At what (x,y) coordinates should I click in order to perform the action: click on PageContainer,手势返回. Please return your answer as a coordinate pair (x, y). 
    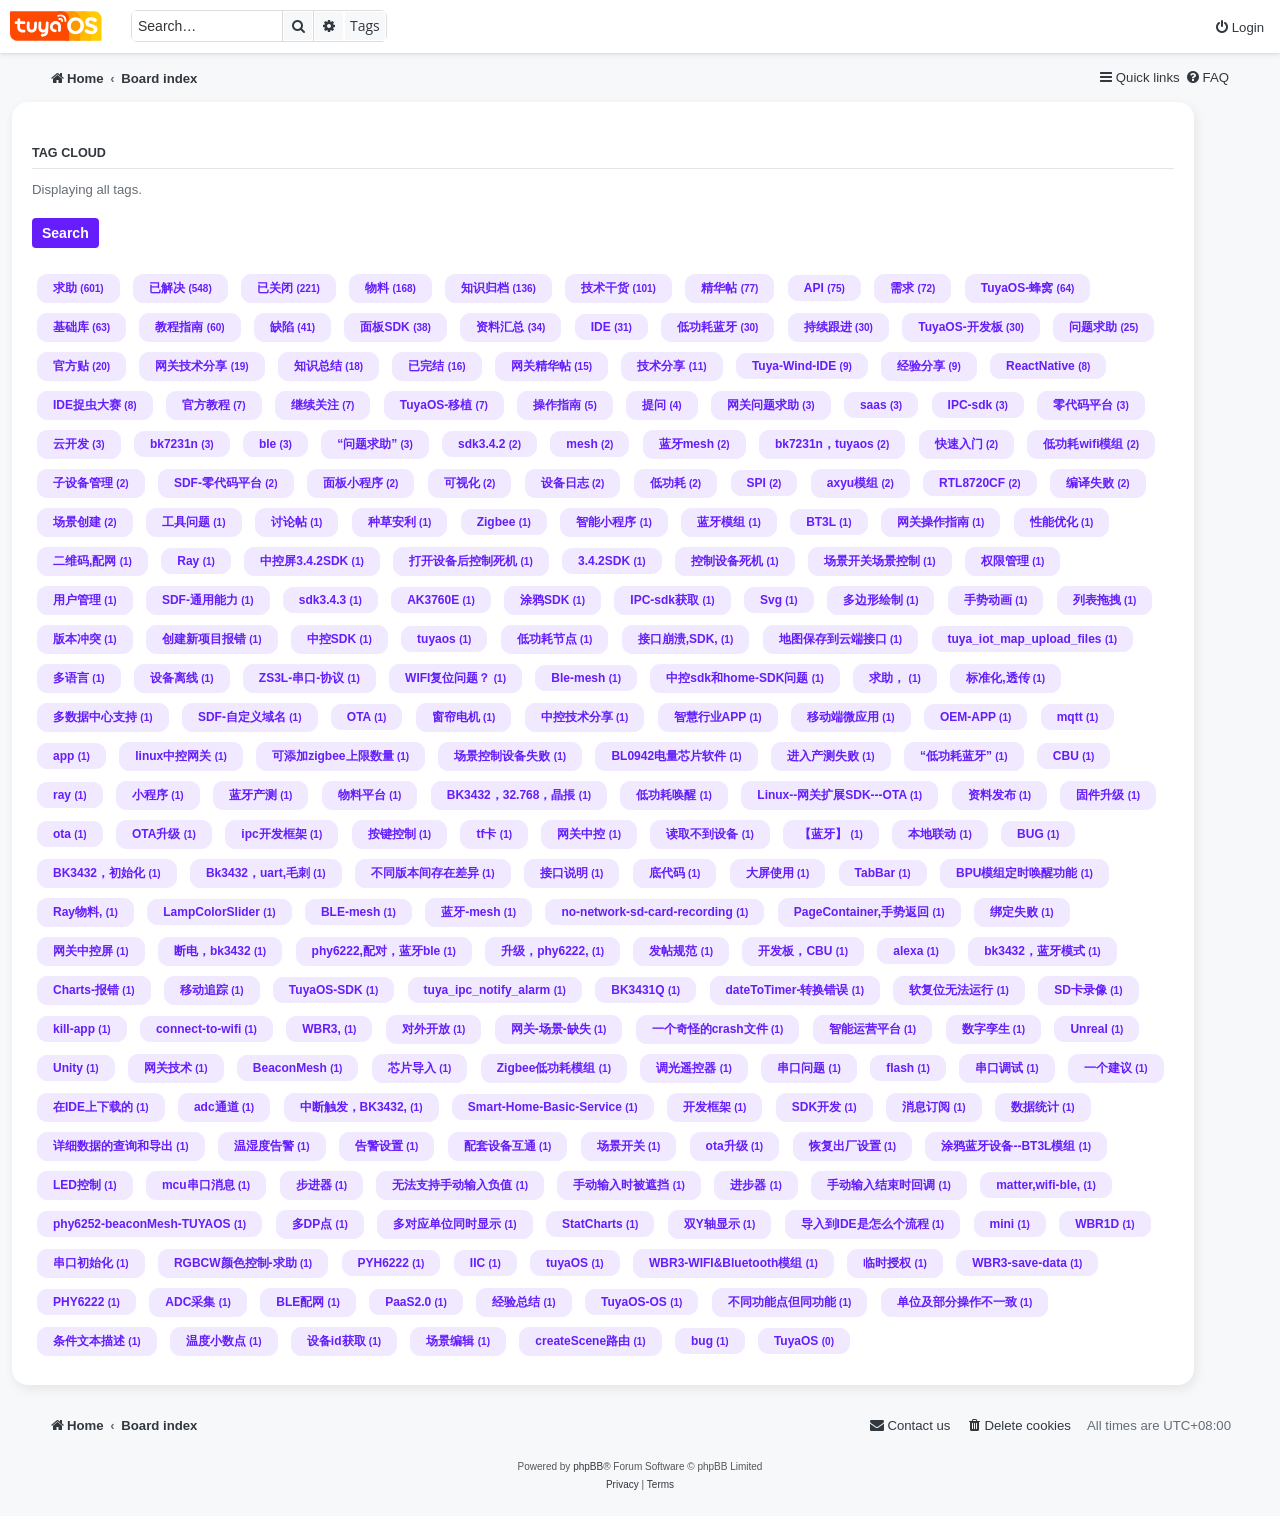
    Looking at the image, I should click on (861, 912).